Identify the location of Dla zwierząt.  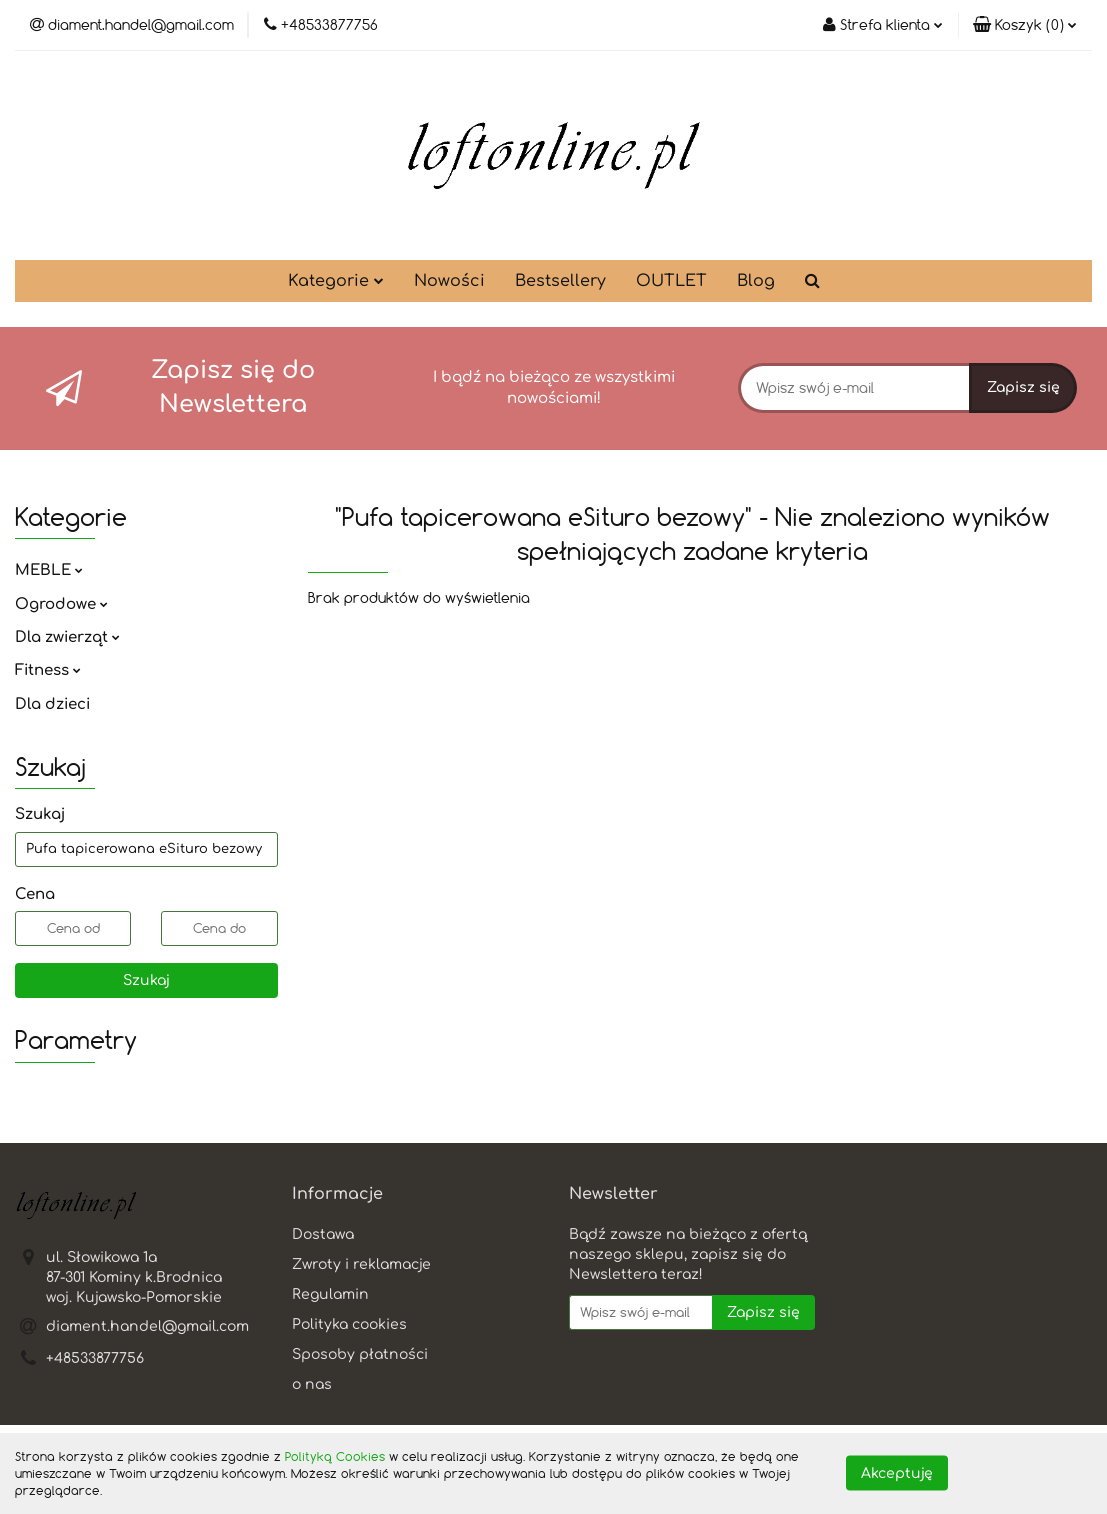
(67, 637).